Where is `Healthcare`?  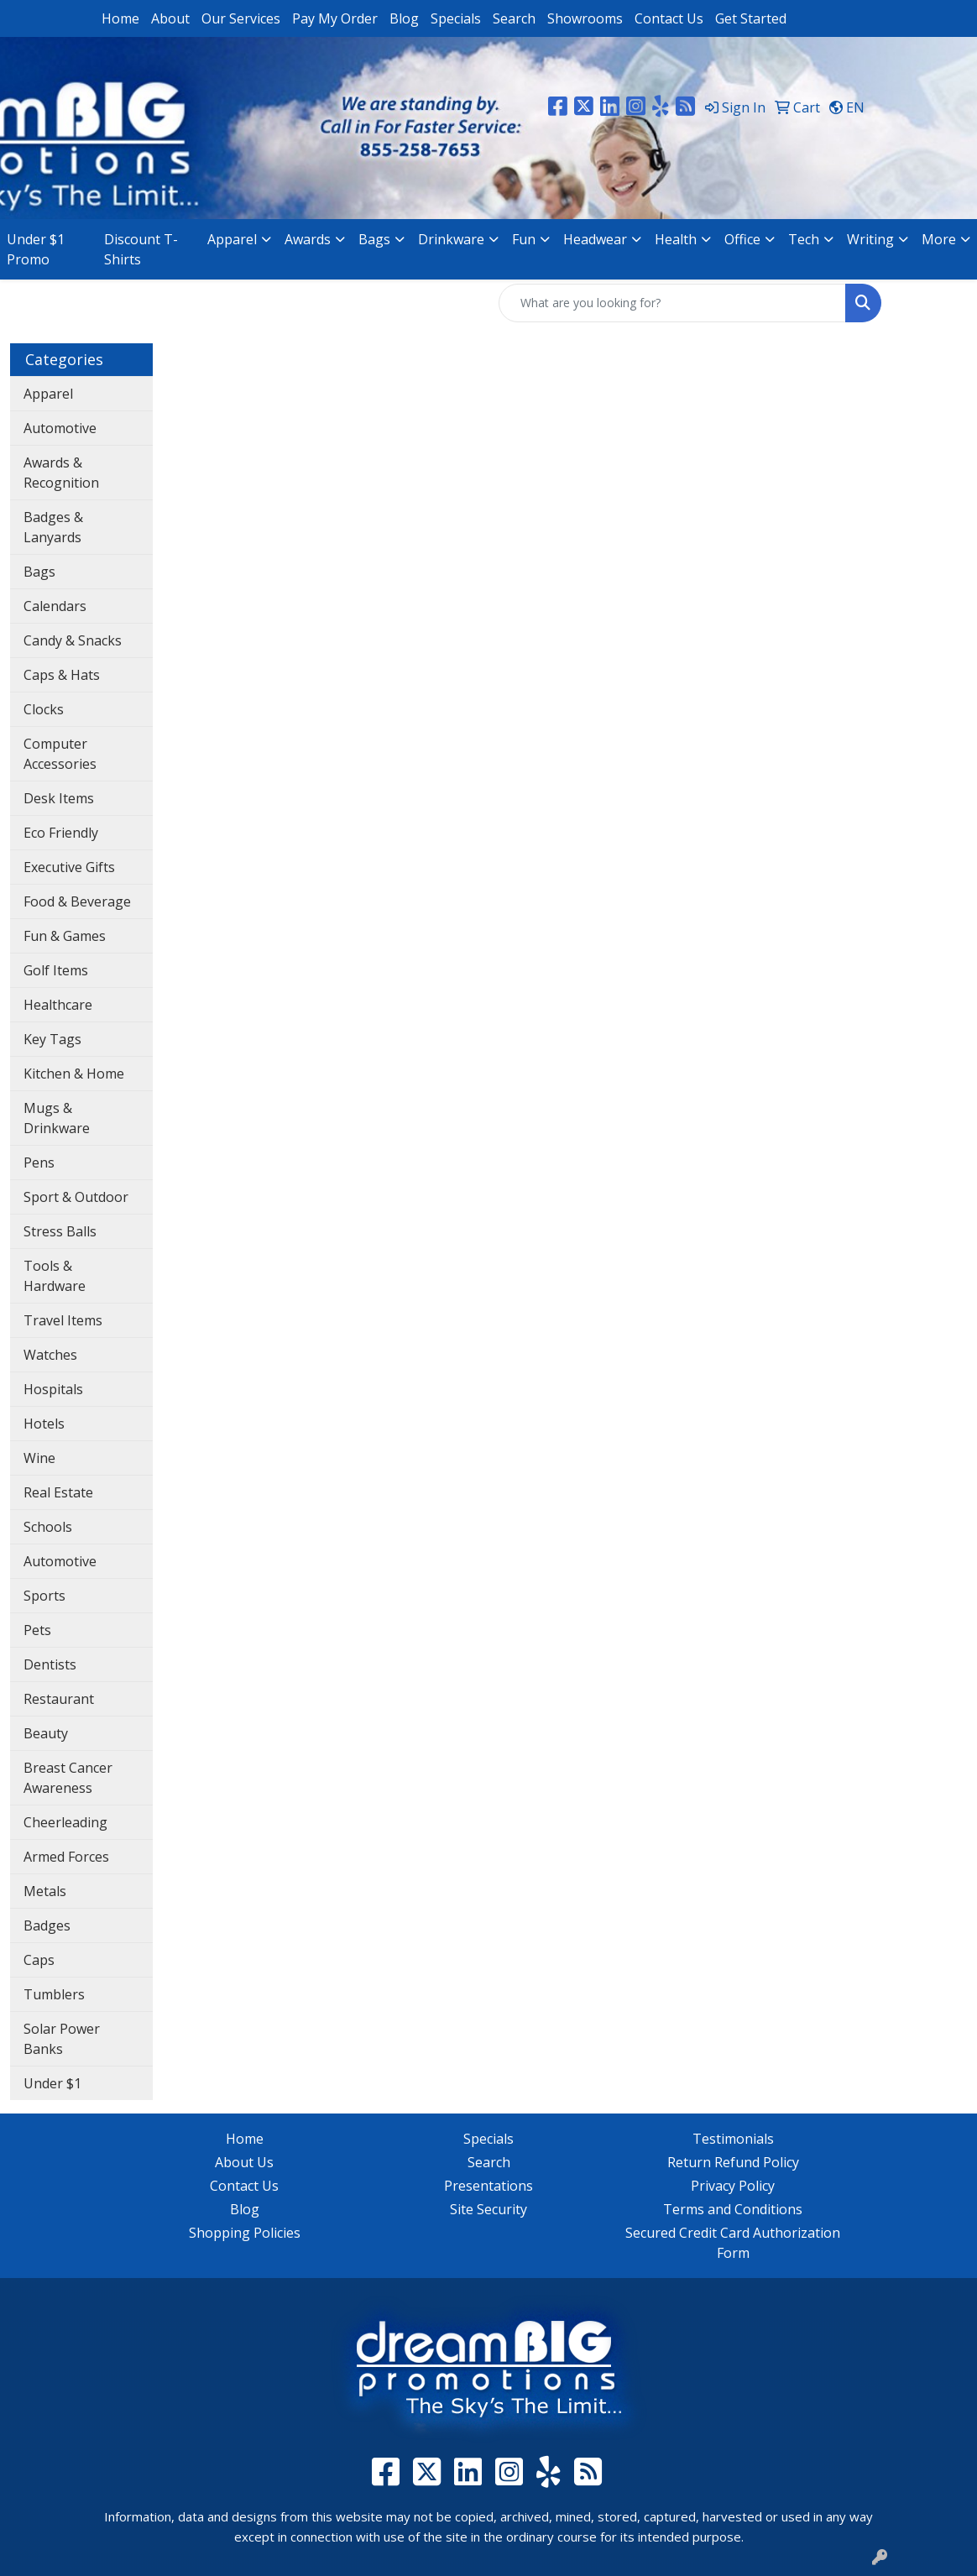 Healthcare is located at coordinates (58, 1004).